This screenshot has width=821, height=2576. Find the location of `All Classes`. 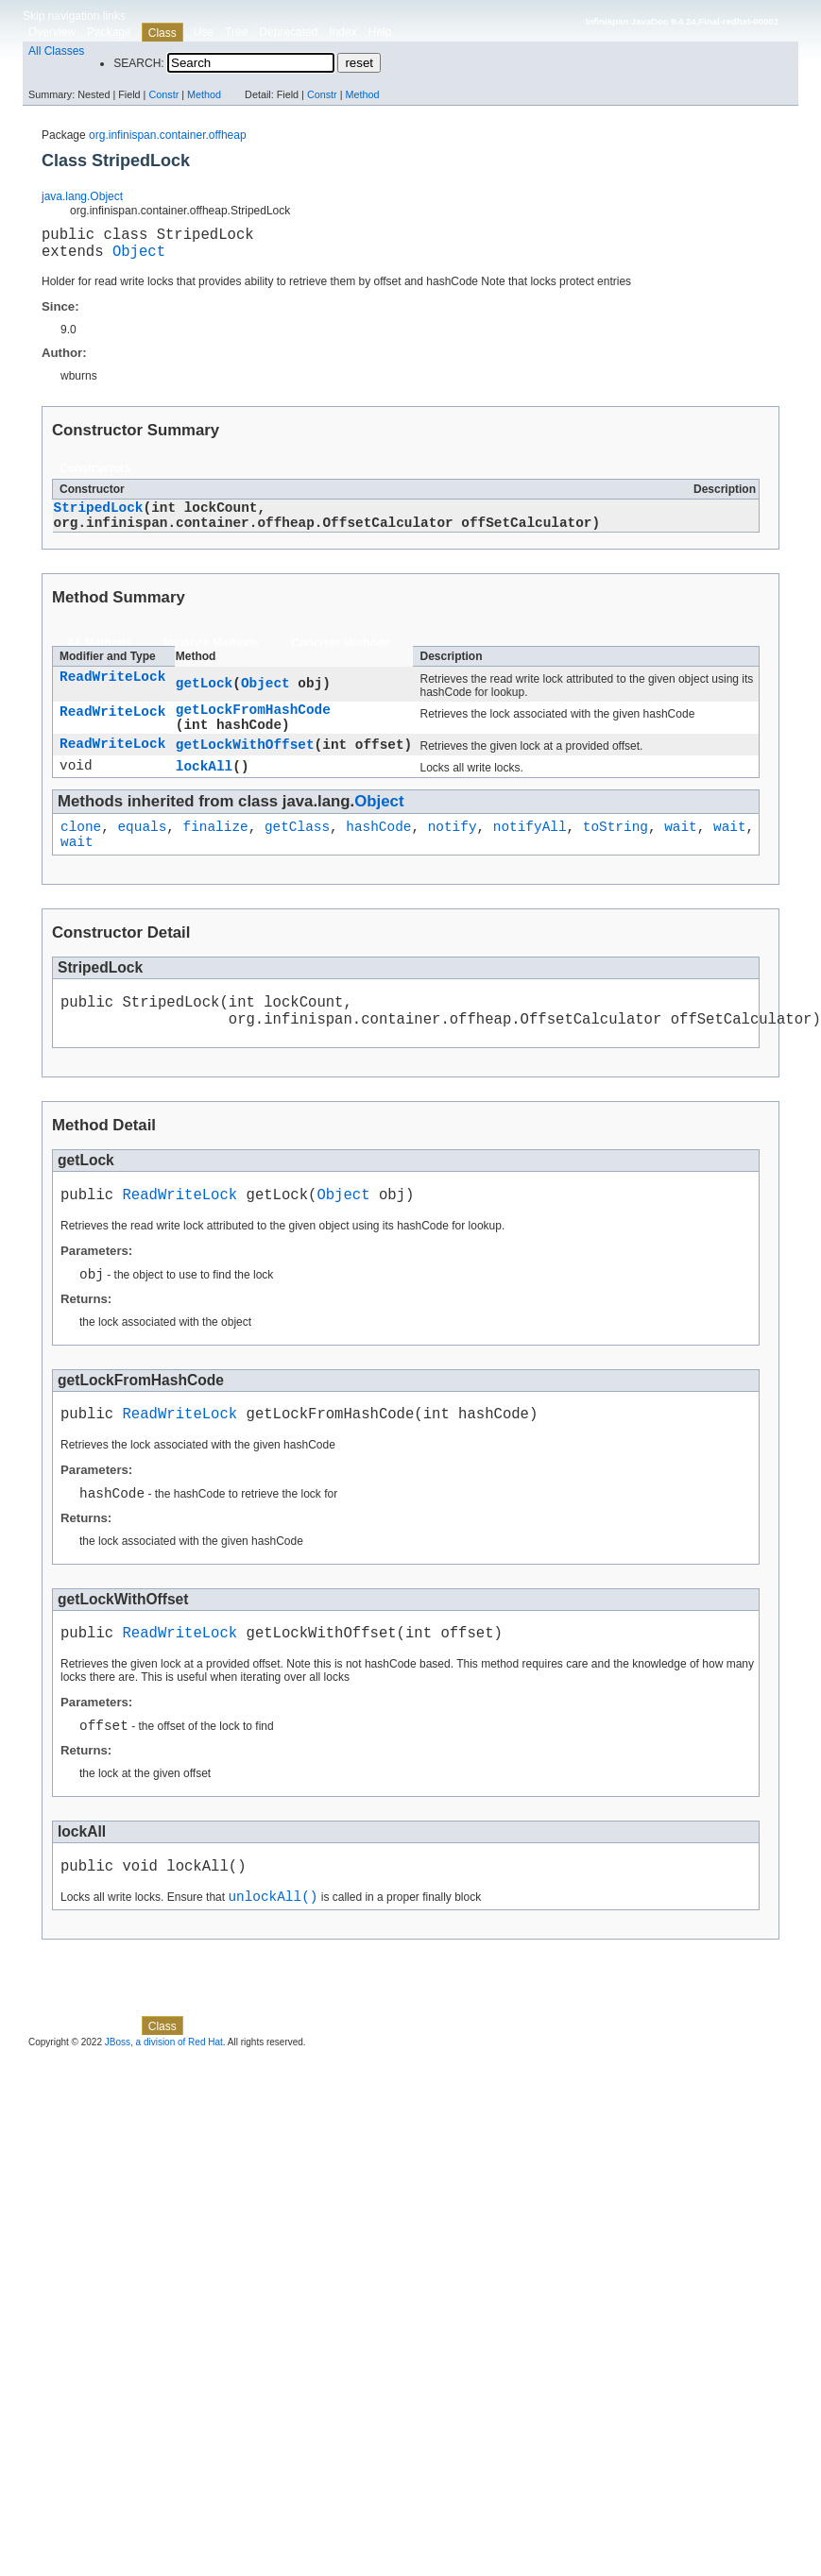

All Classes is located at coordinates (56, 51).